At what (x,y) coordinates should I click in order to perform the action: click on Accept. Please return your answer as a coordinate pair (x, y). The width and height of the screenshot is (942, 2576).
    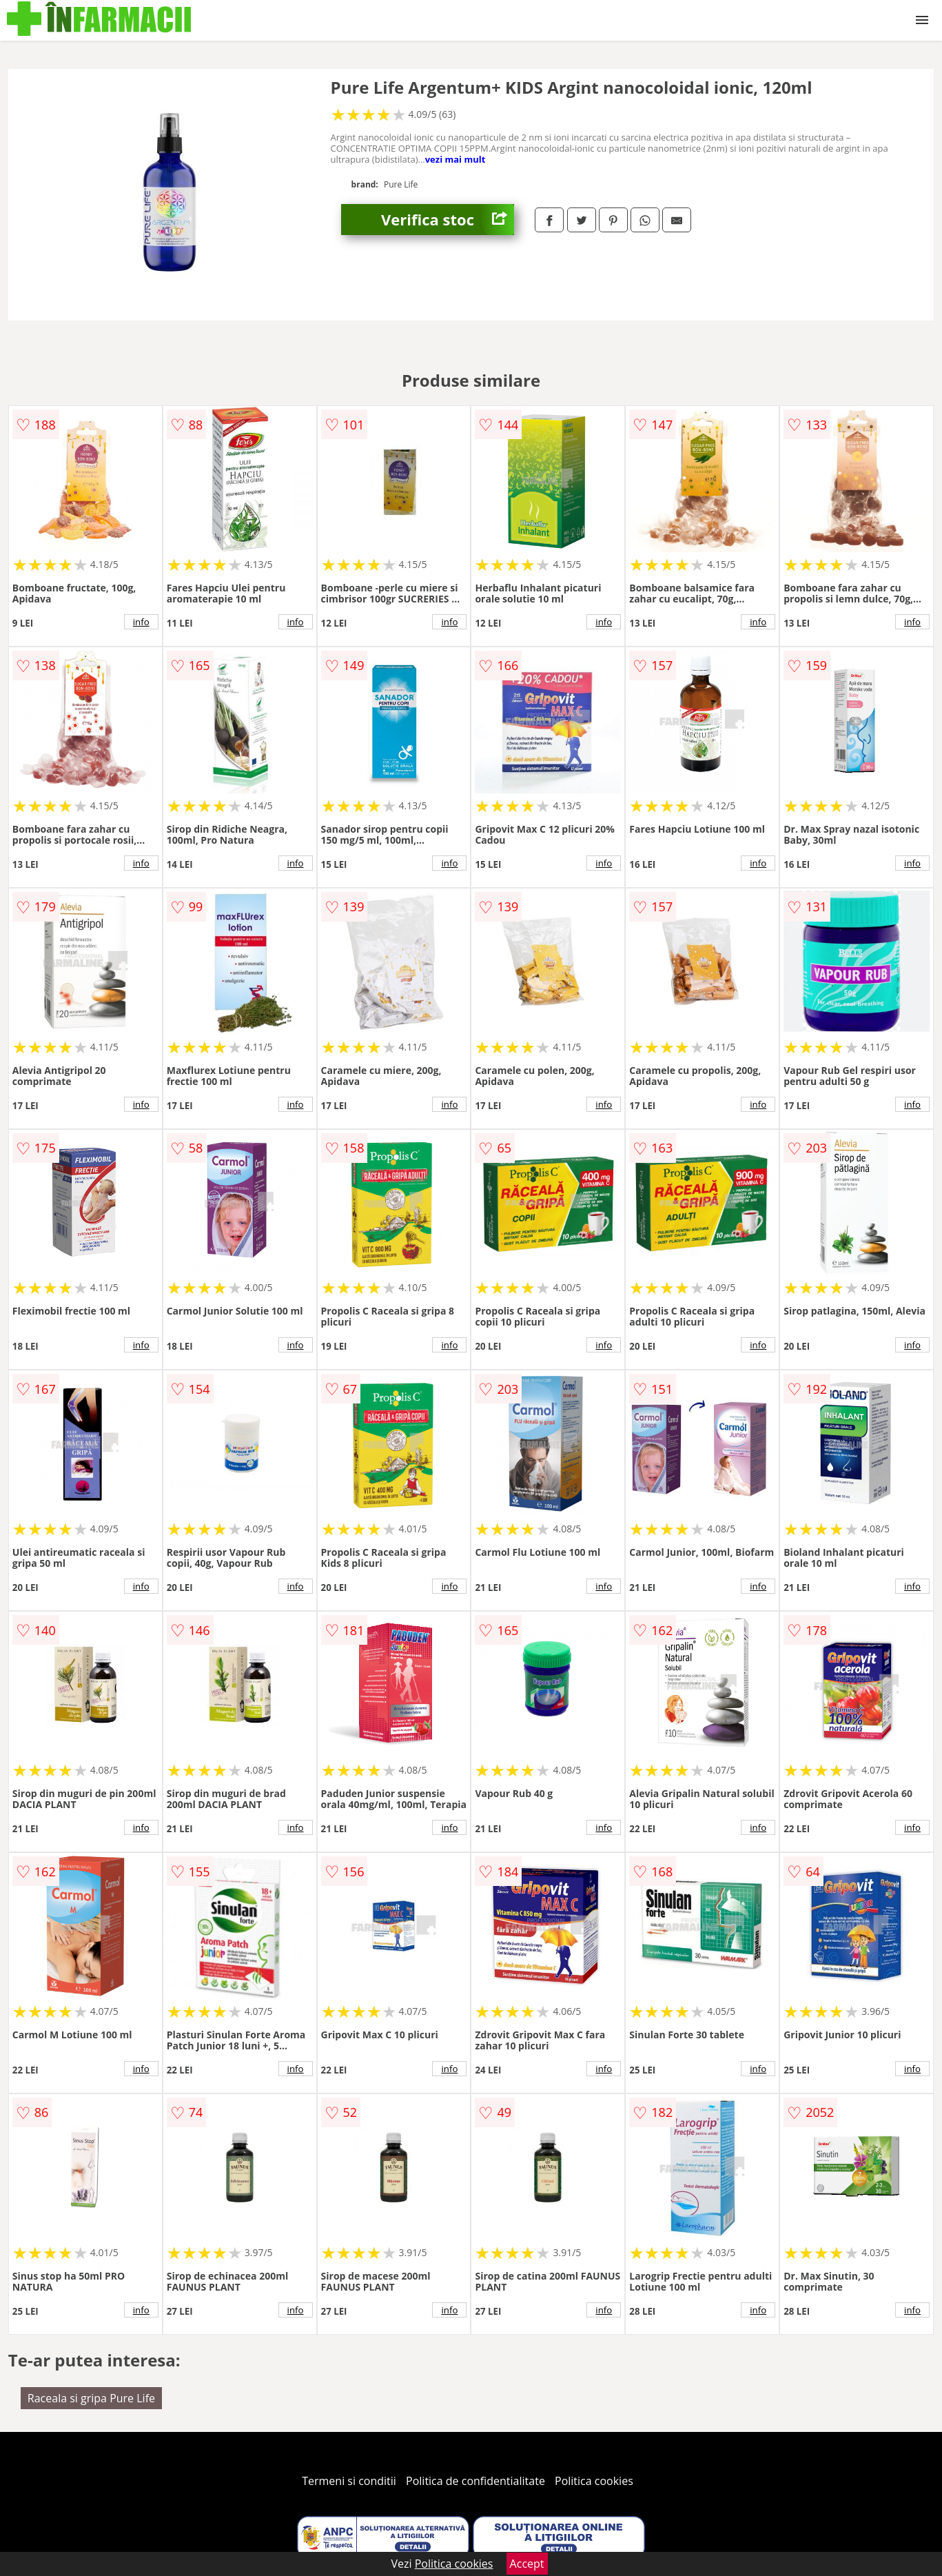
    Looking at the image, I should click on (527, 2563).